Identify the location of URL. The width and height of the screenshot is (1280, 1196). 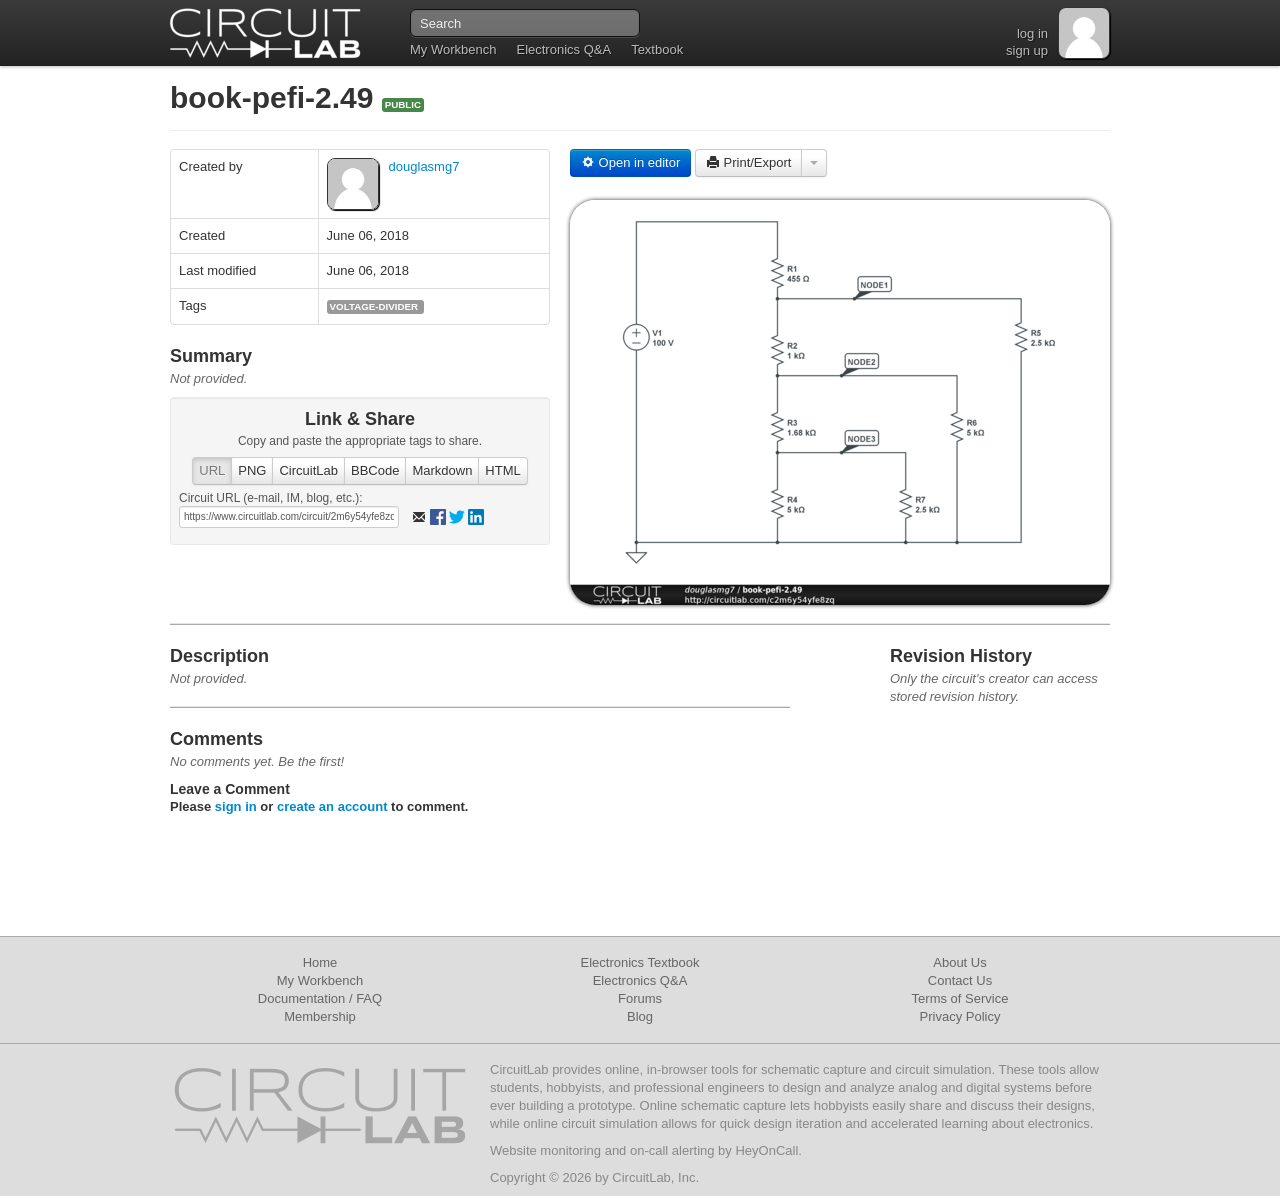
(212, 470).